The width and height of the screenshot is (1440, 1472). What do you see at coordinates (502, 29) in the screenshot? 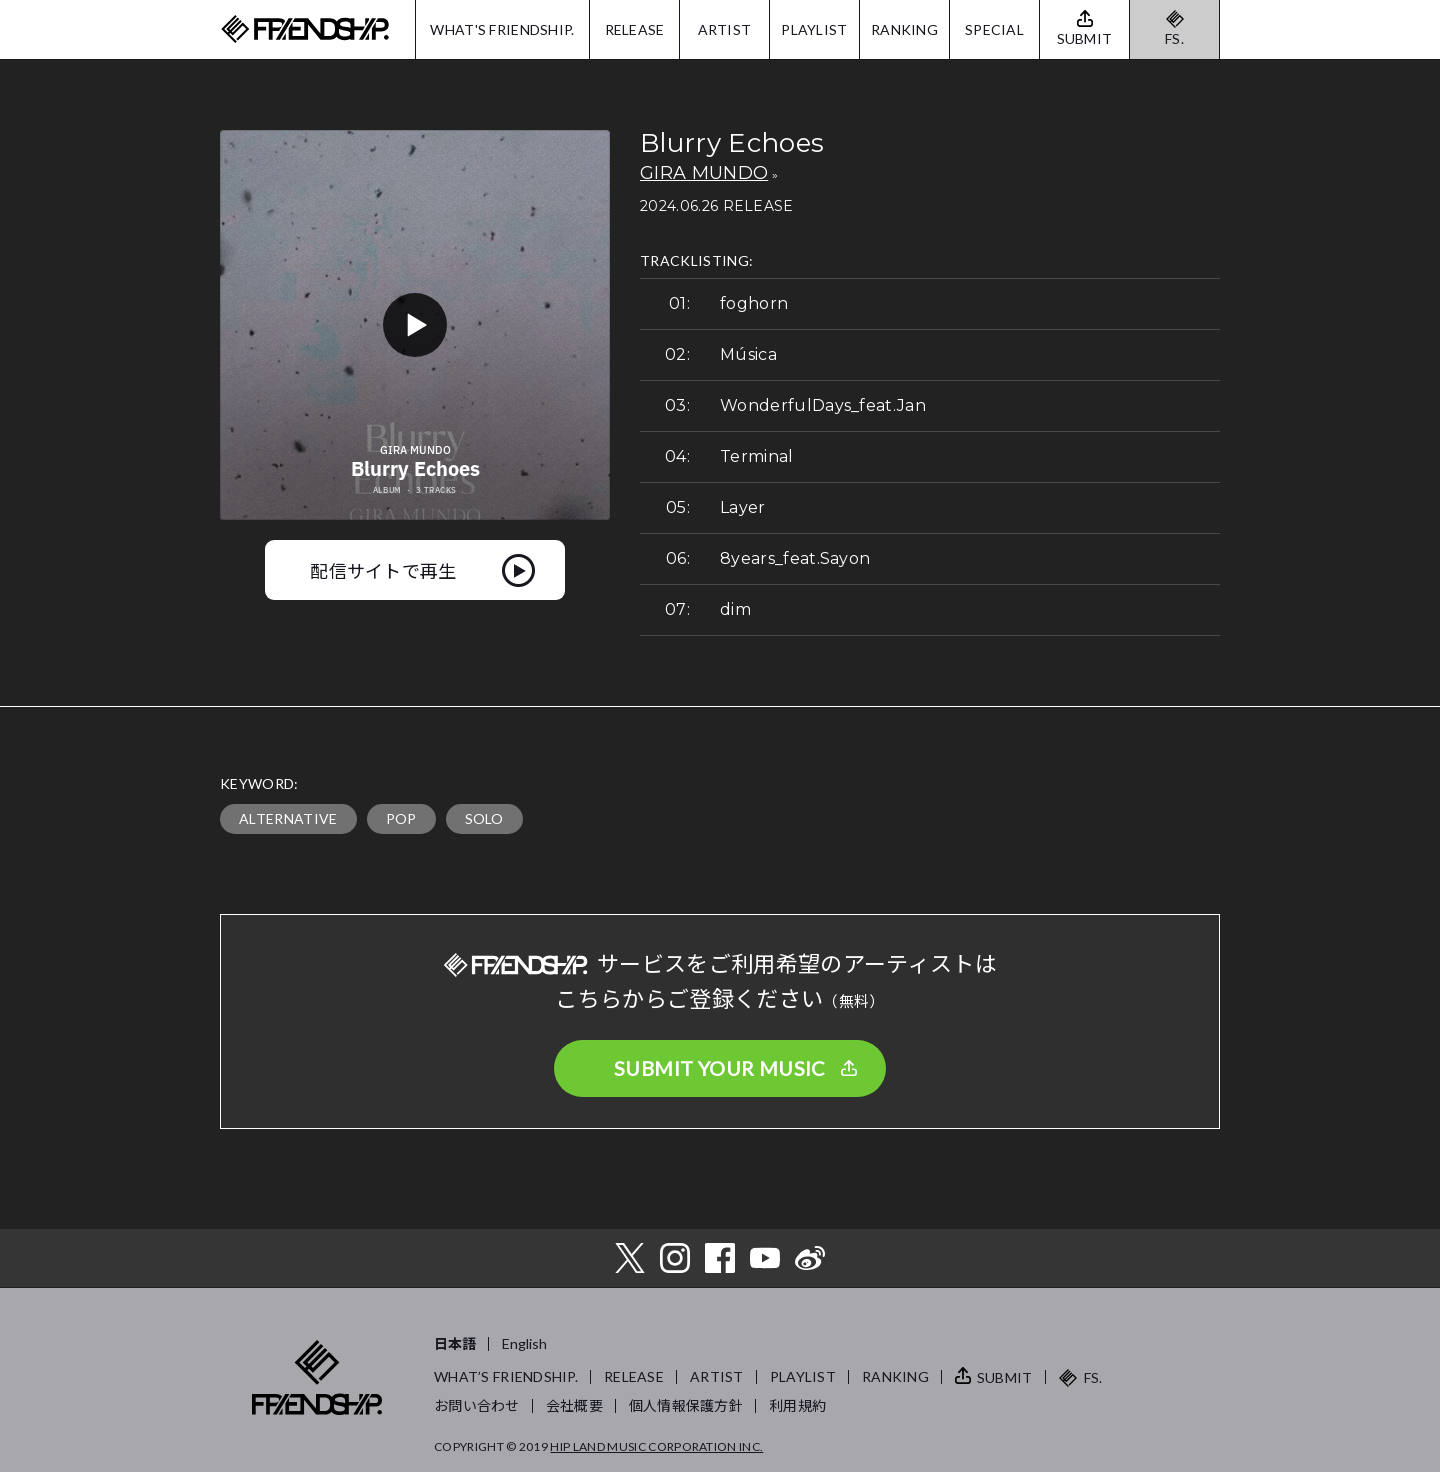
I see `WHAT'S FRIENDSHIP.` at bounding box center [502, 29].